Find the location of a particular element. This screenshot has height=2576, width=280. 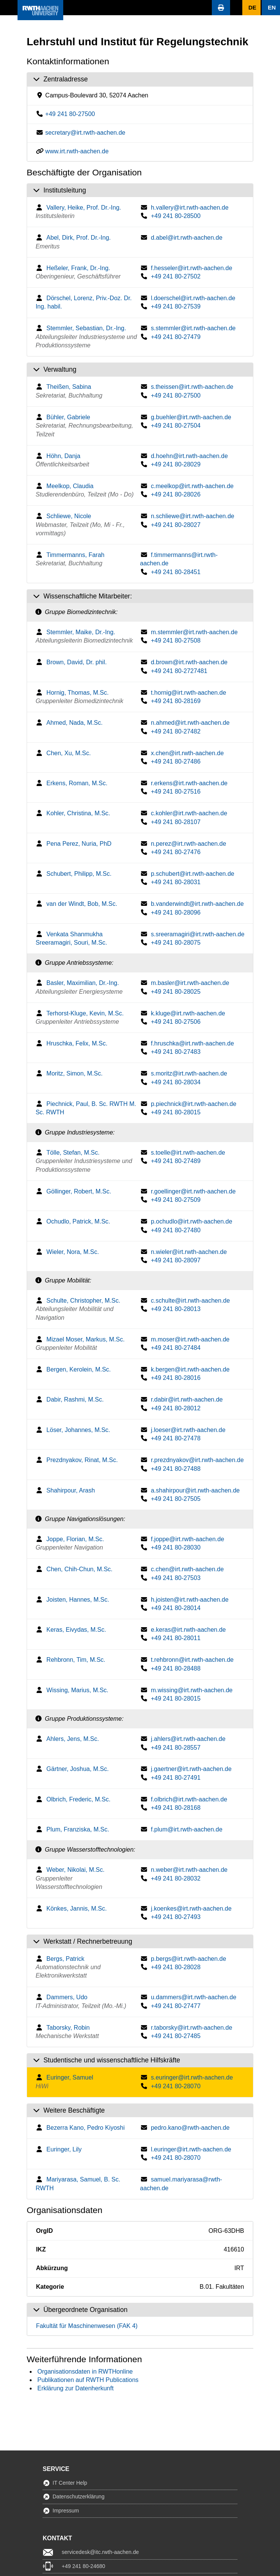

s.euringer@irt.rwth-aachen.de is located at coordinates (192, 2077).